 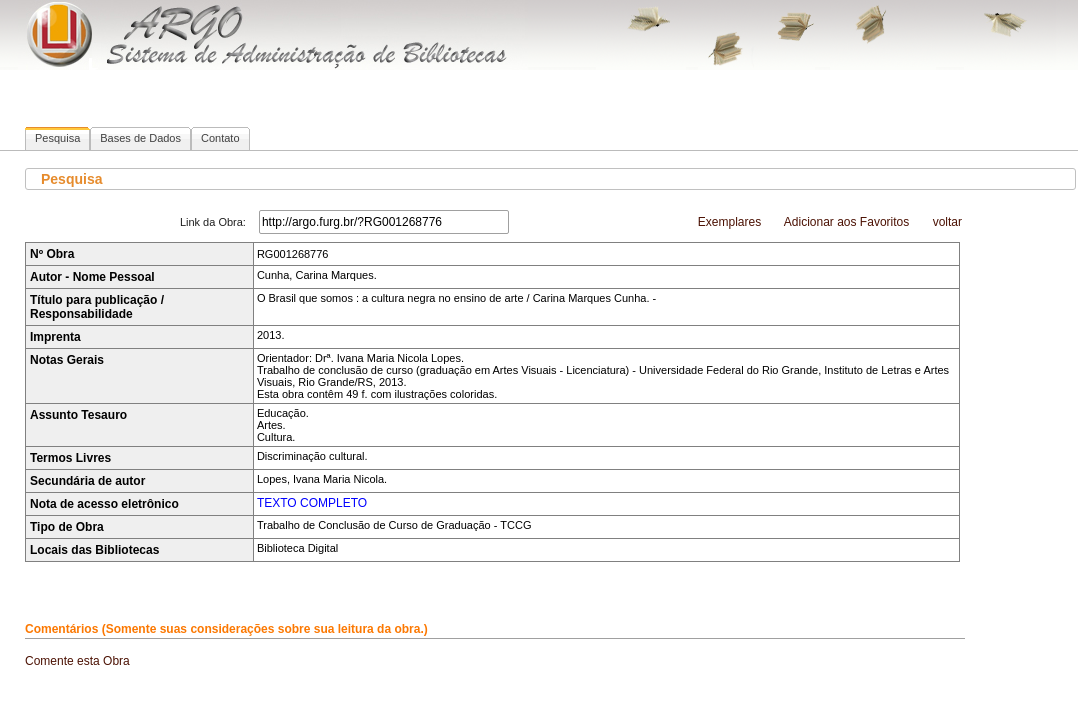 What do you see at coordinates (77, 661) in the screenshot?
I see `Comente esta Obra` at bounding box center [77, 661].